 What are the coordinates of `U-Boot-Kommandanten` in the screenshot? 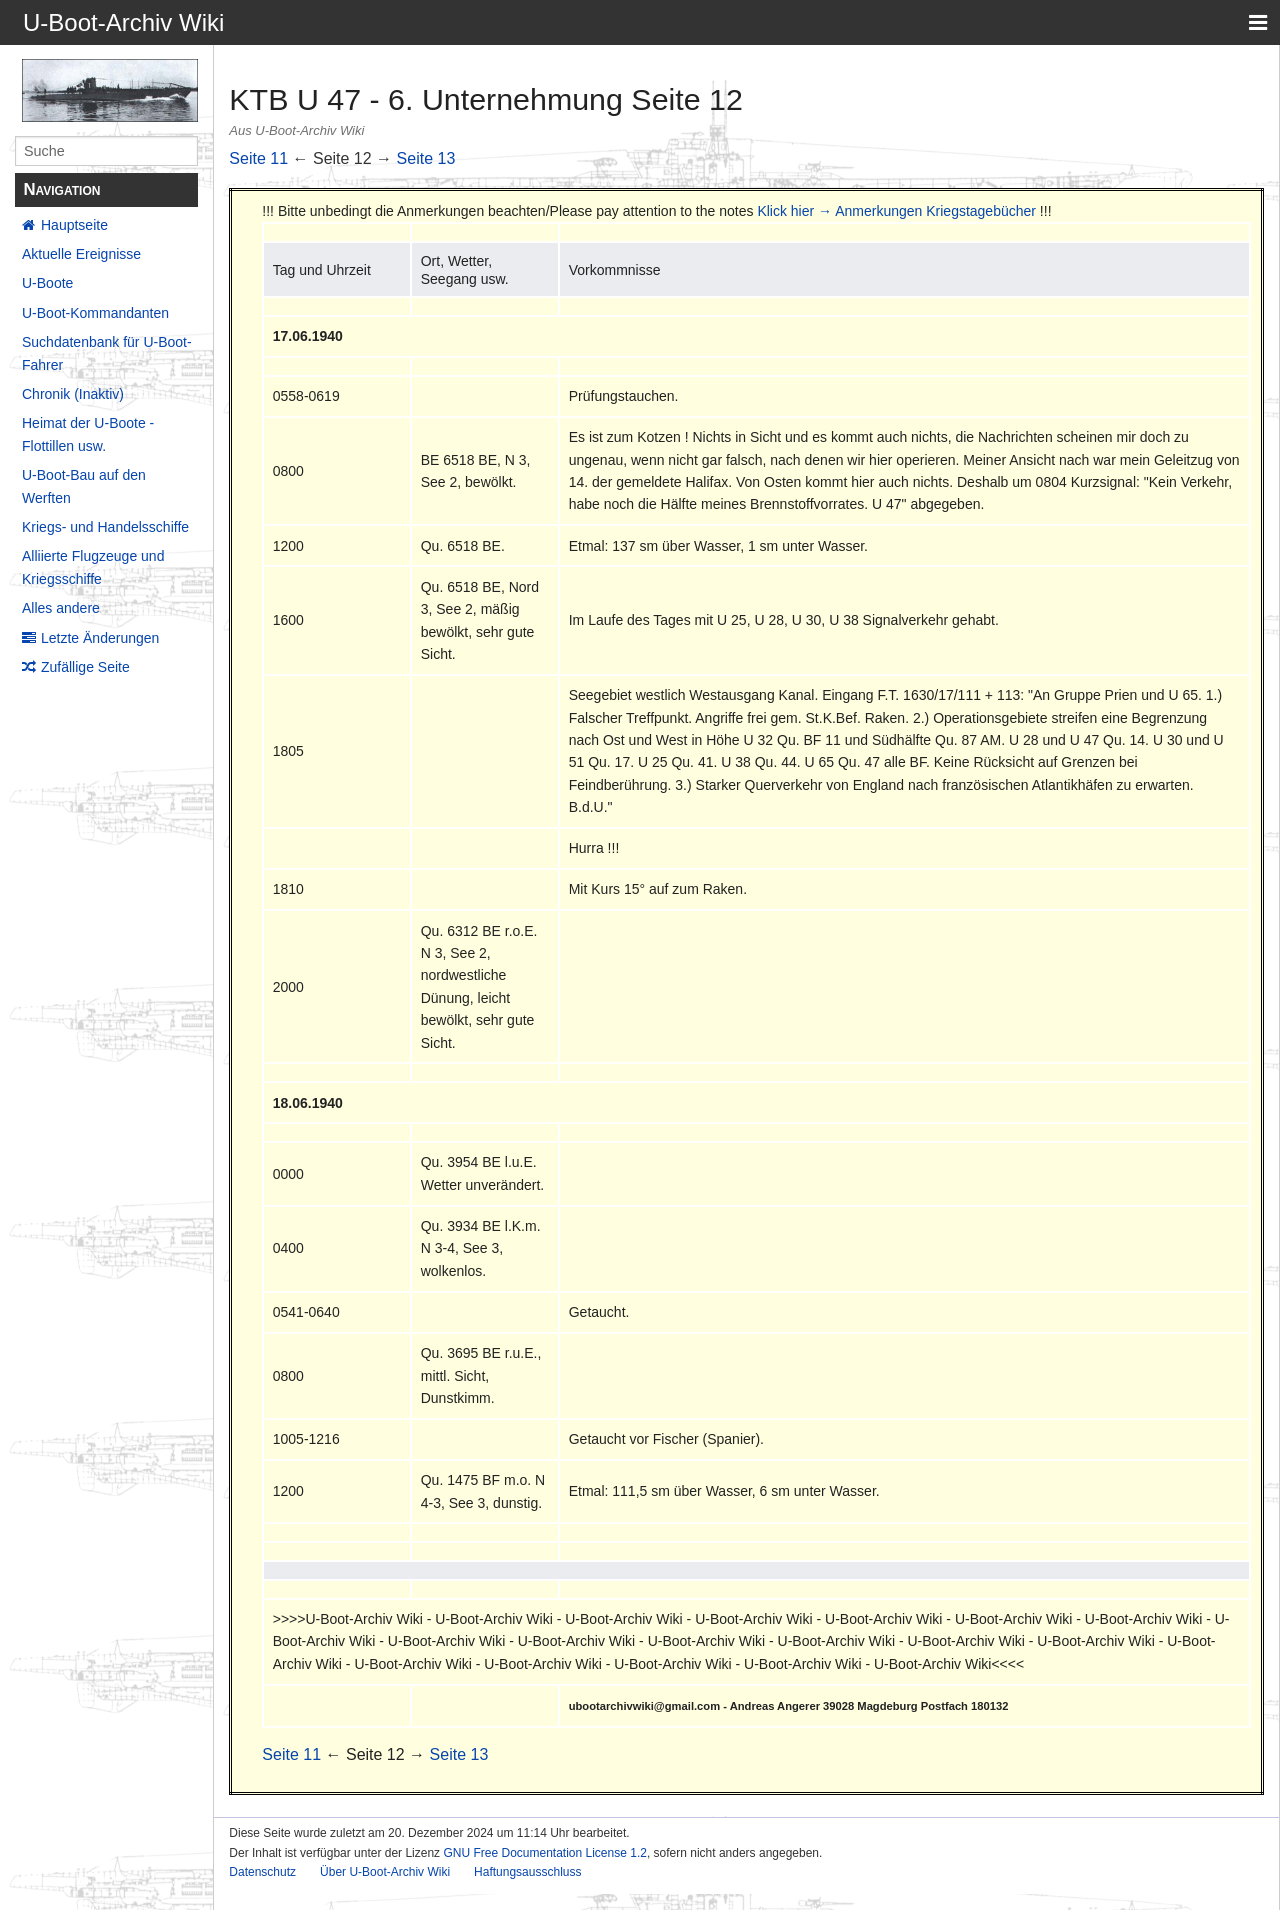 It's located at (95, 313).